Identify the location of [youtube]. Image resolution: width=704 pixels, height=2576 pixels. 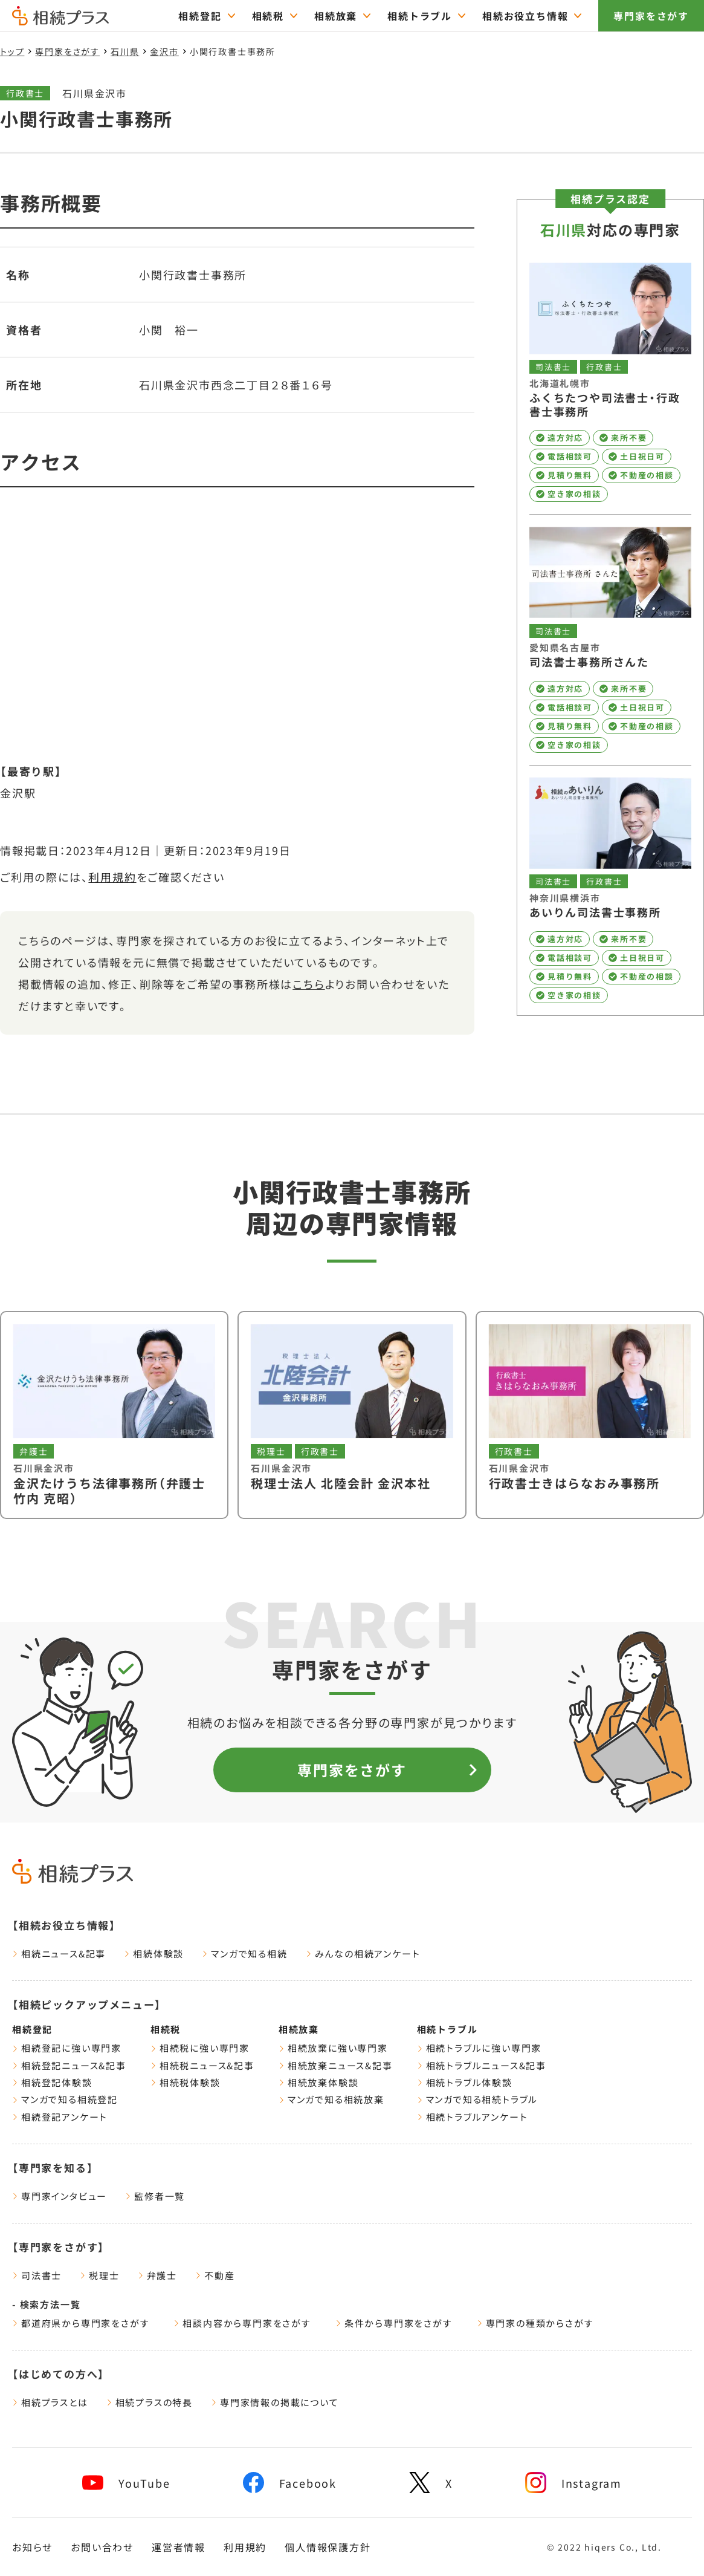
(126, 2482).